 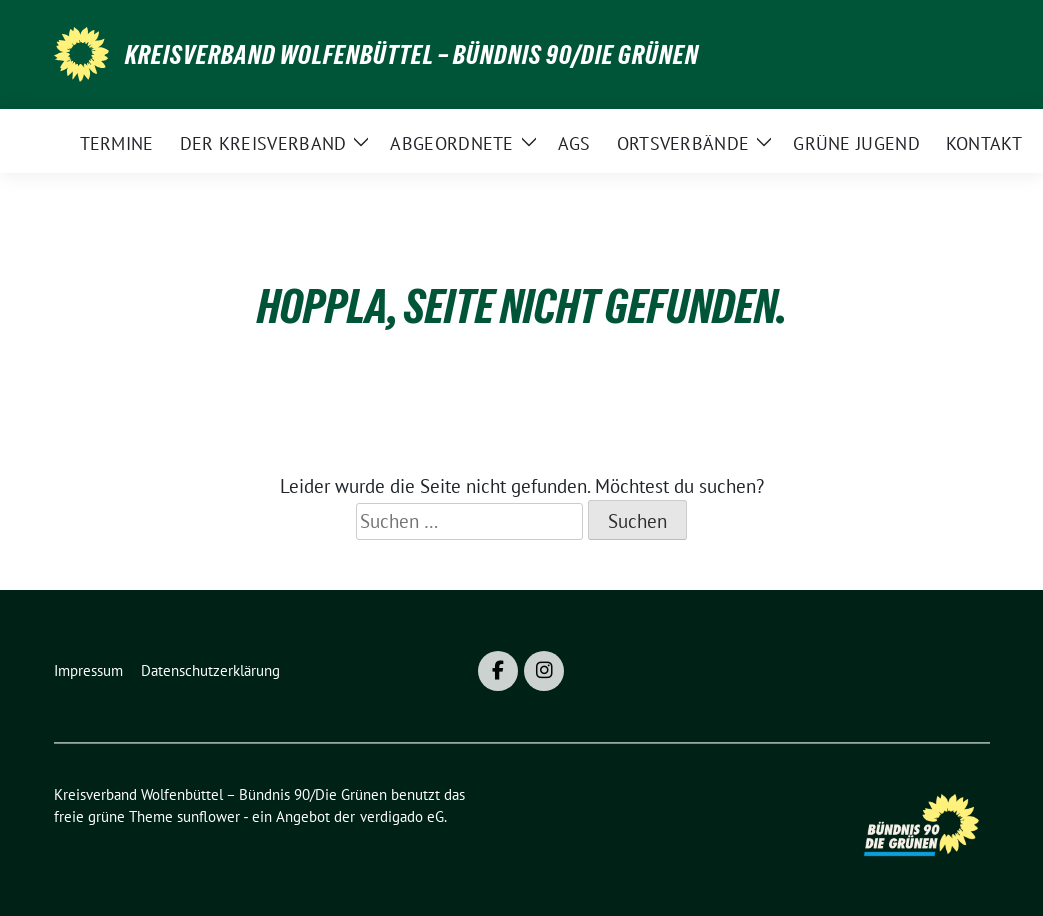 What do you see at coordinates (402, 816) in the screenshot?
I see `verdigado eG` at bounding box center [402, 816].